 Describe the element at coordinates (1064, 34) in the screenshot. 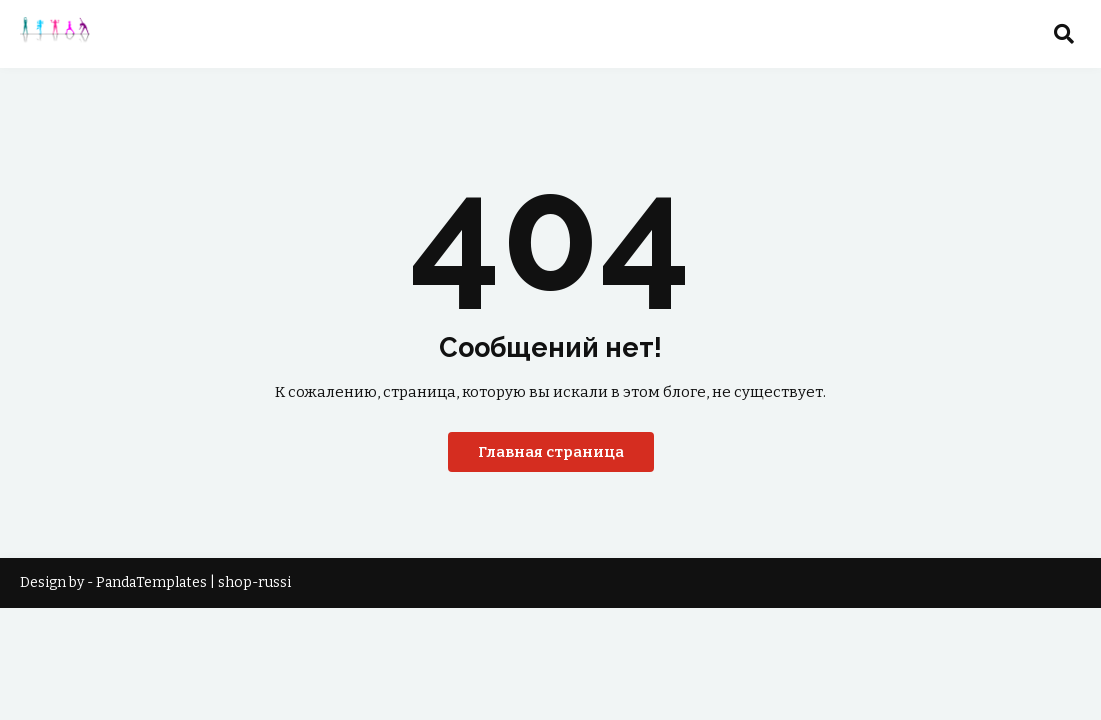

I see `[button]` at that location.